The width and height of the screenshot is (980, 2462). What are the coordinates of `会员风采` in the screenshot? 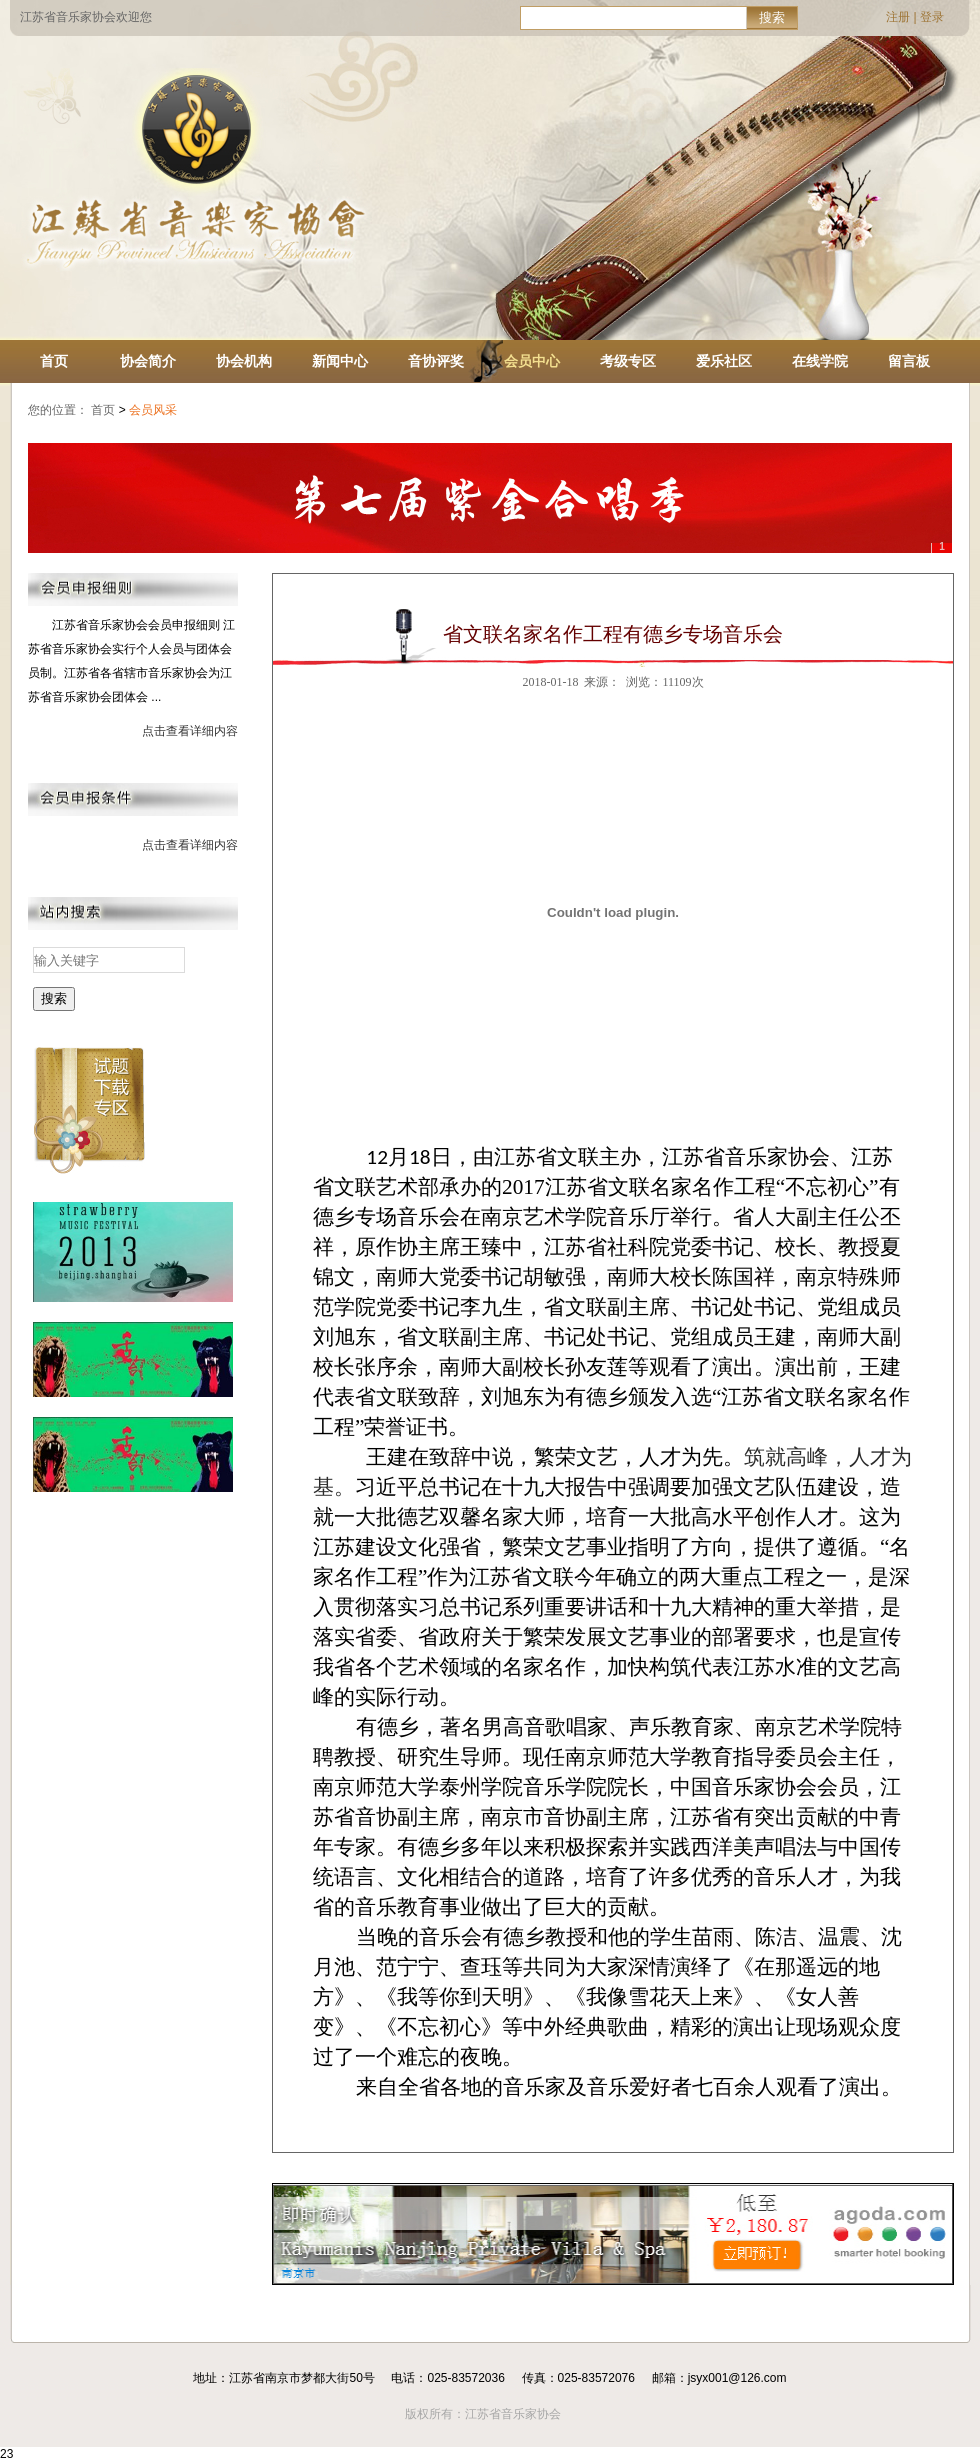 It's located at (154, 410).